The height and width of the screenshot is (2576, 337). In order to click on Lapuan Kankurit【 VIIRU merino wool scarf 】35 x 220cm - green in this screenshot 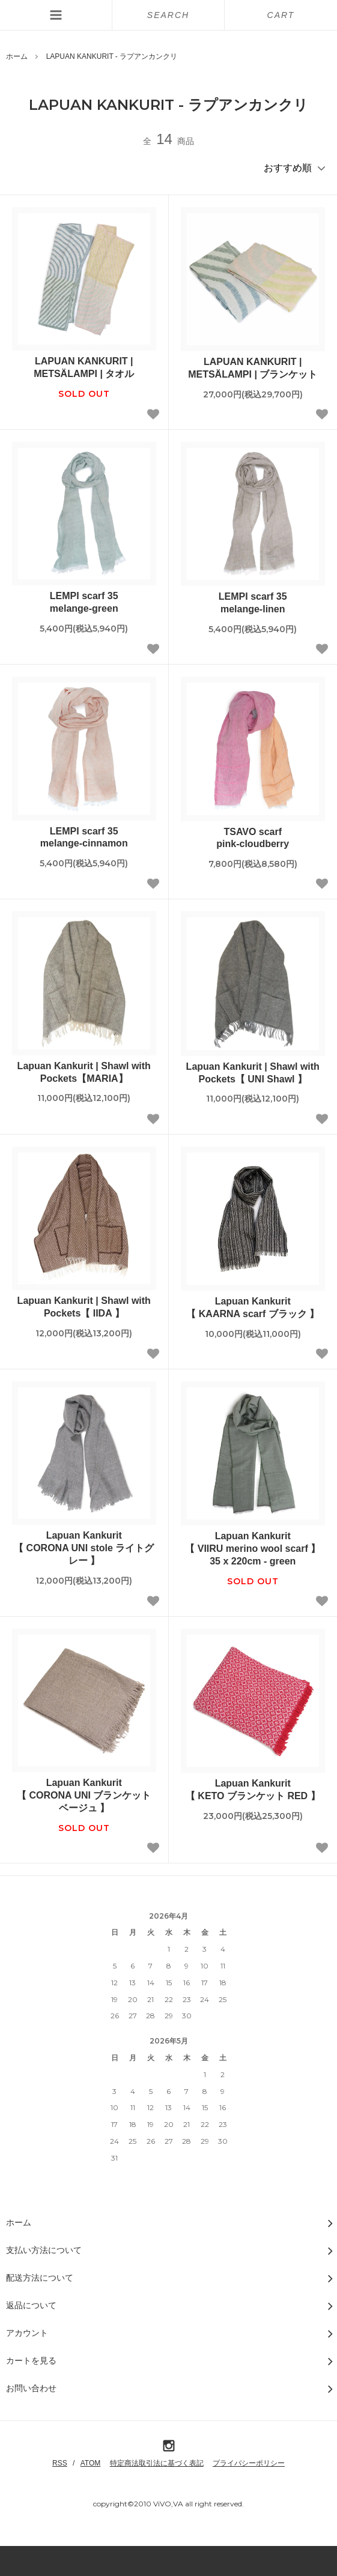, I will do `click(252, 1548)`.